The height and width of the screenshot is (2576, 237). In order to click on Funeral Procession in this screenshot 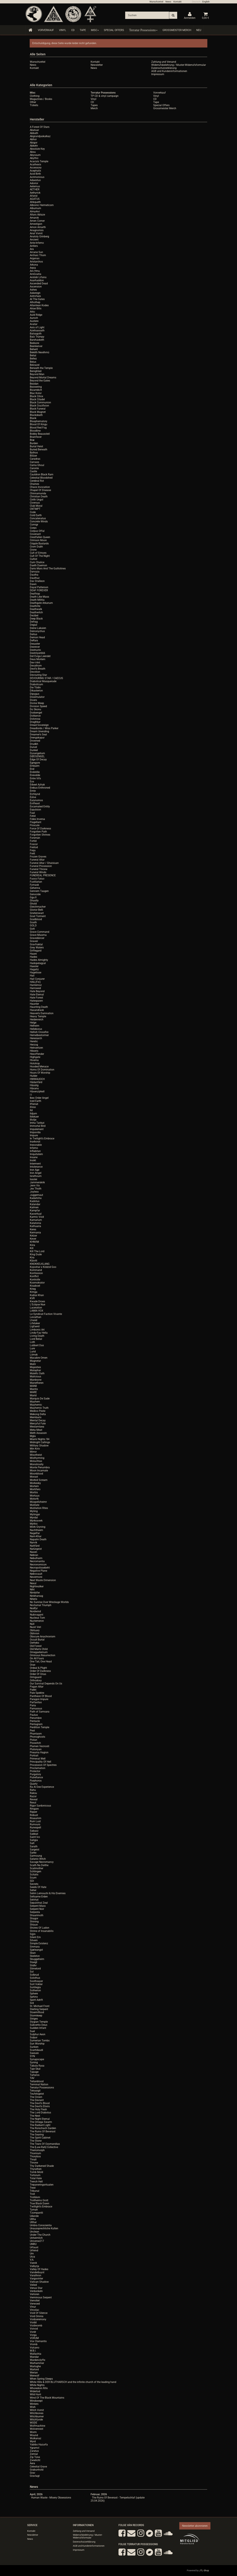, I will do `click(41, 866)`.